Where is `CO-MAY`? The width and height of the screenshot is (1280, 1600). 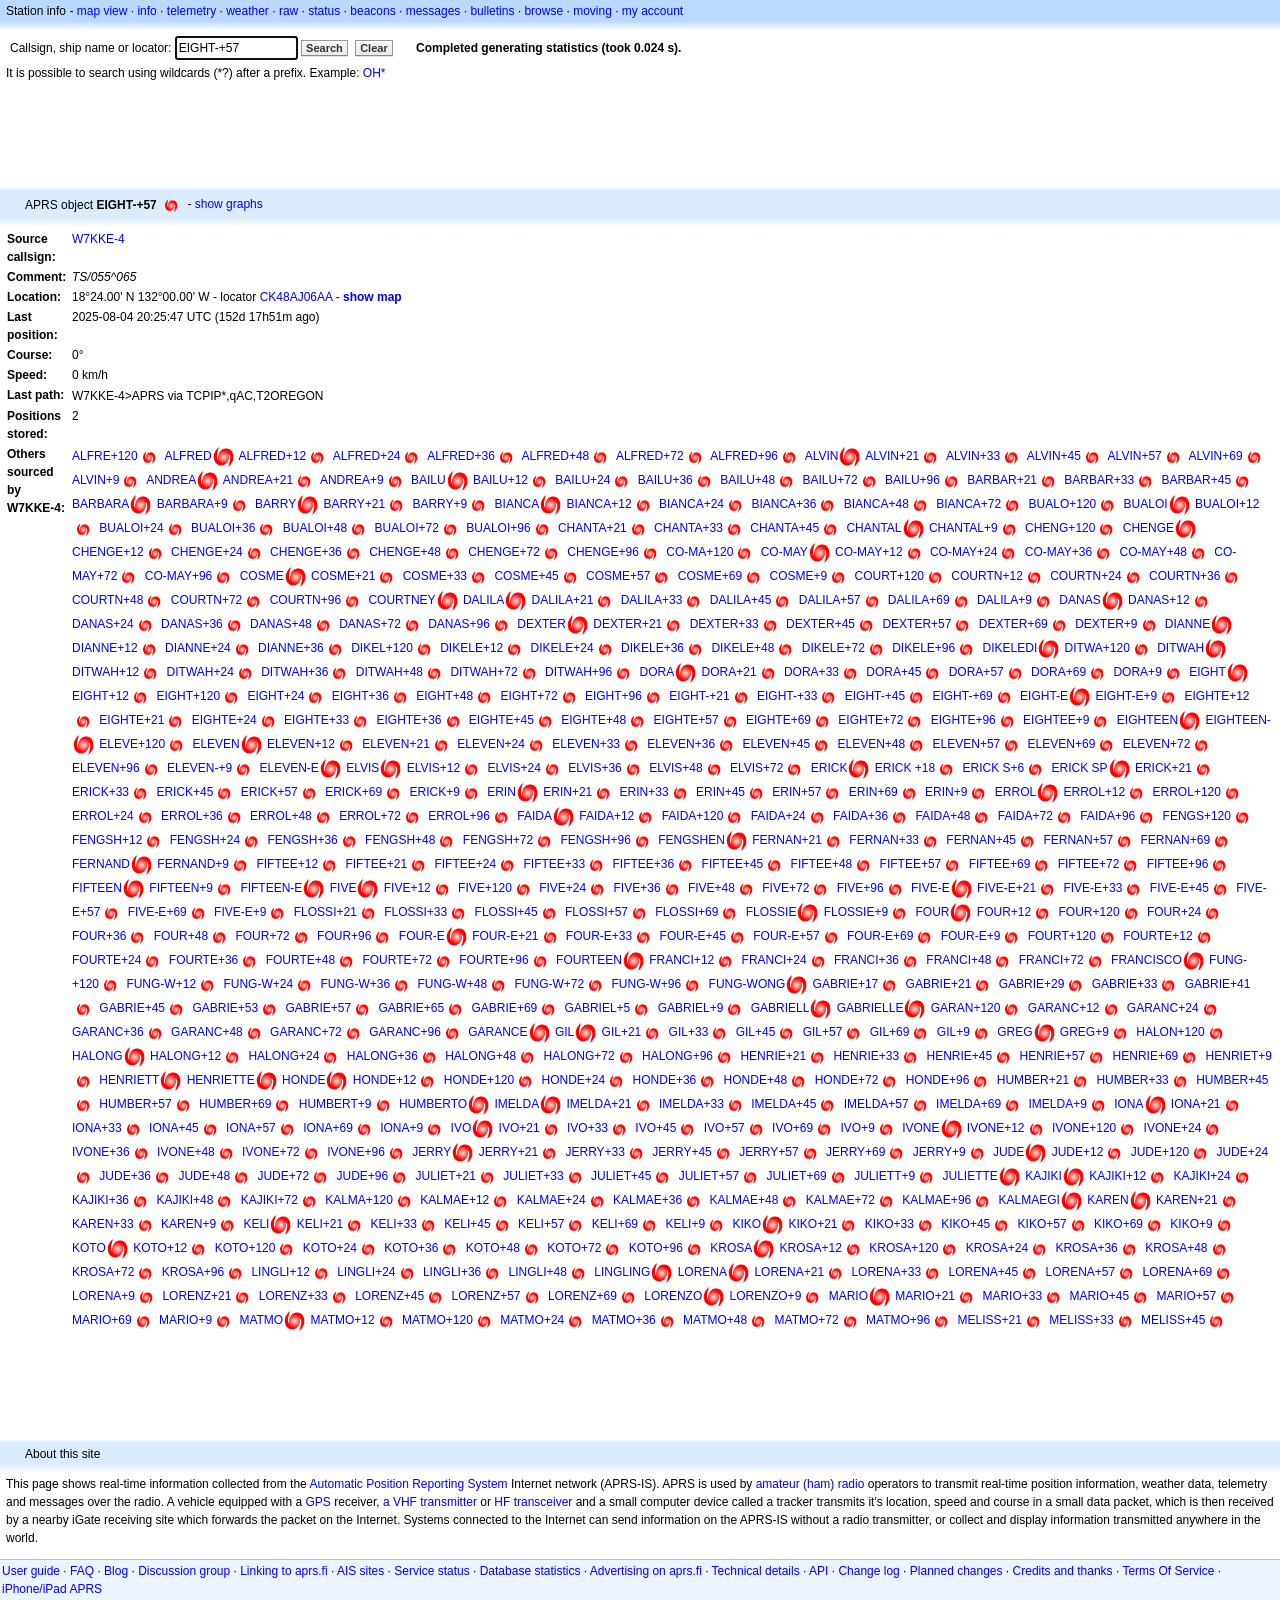
CO-MAY is located at coordinates (784, 552).